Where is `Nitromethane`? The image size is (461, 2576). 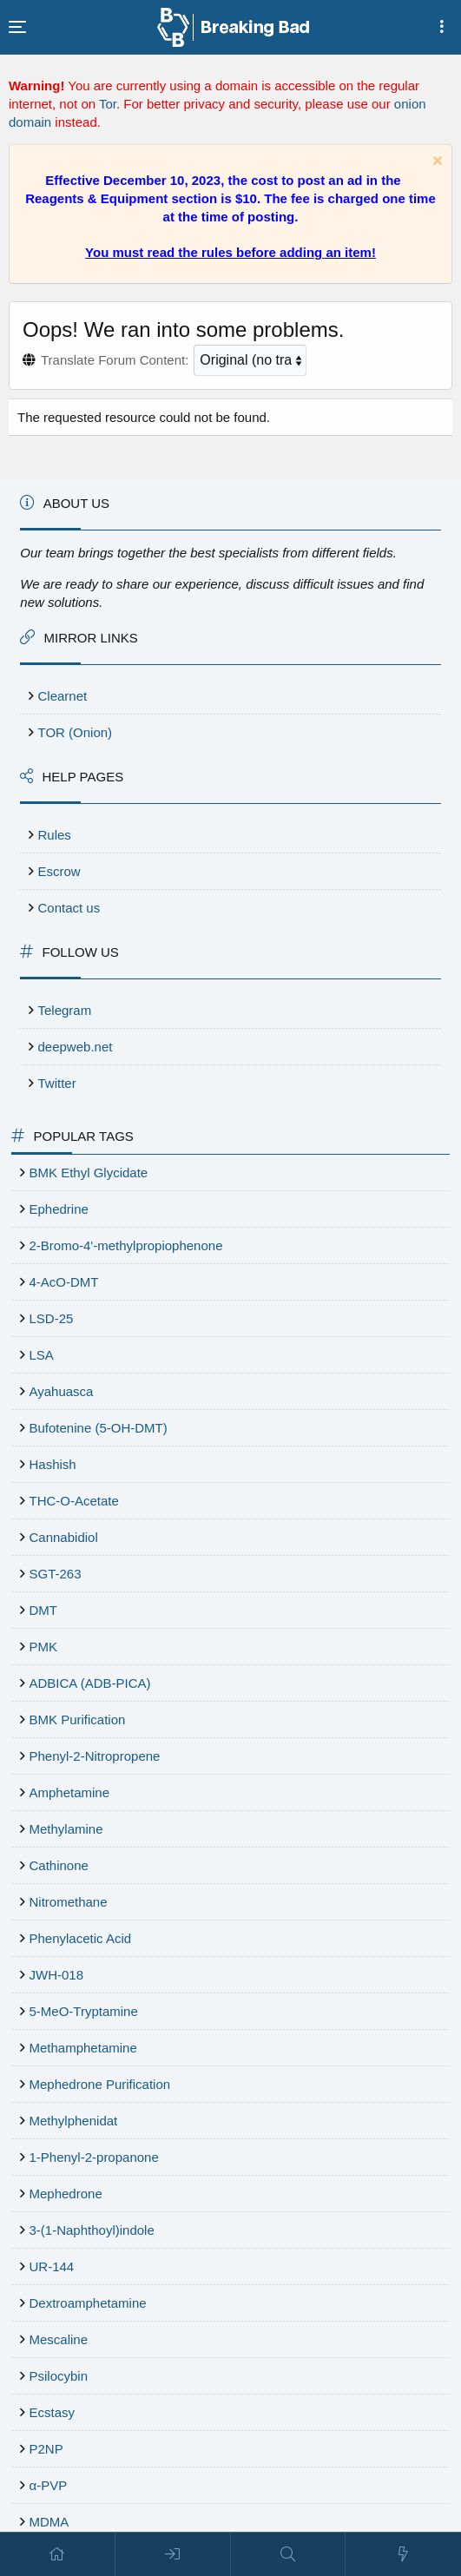 Nitromethane is located at coordinates (69, 1901).